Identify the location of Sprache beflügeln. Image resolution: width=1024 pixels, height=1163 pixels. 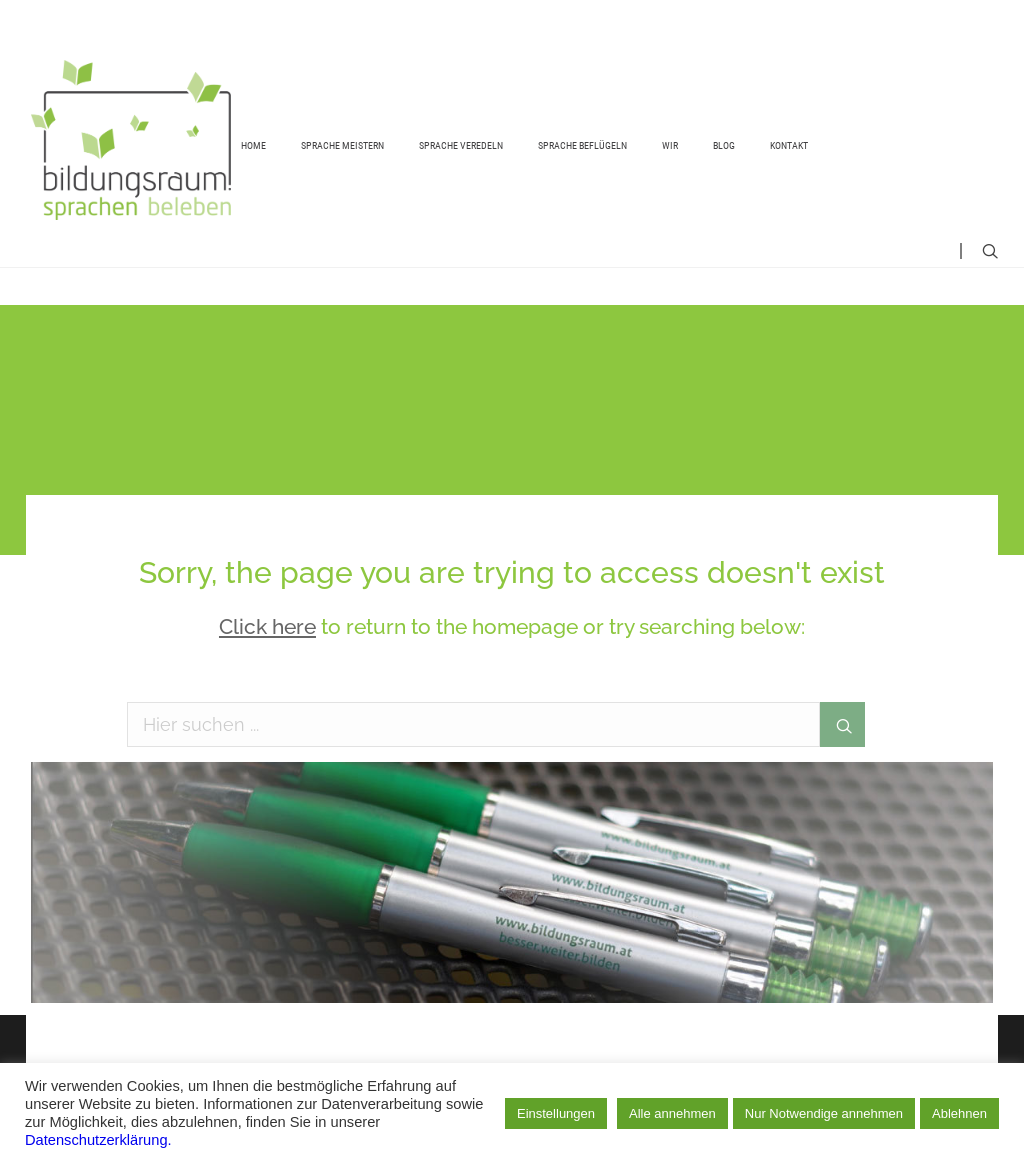
(582, 145).